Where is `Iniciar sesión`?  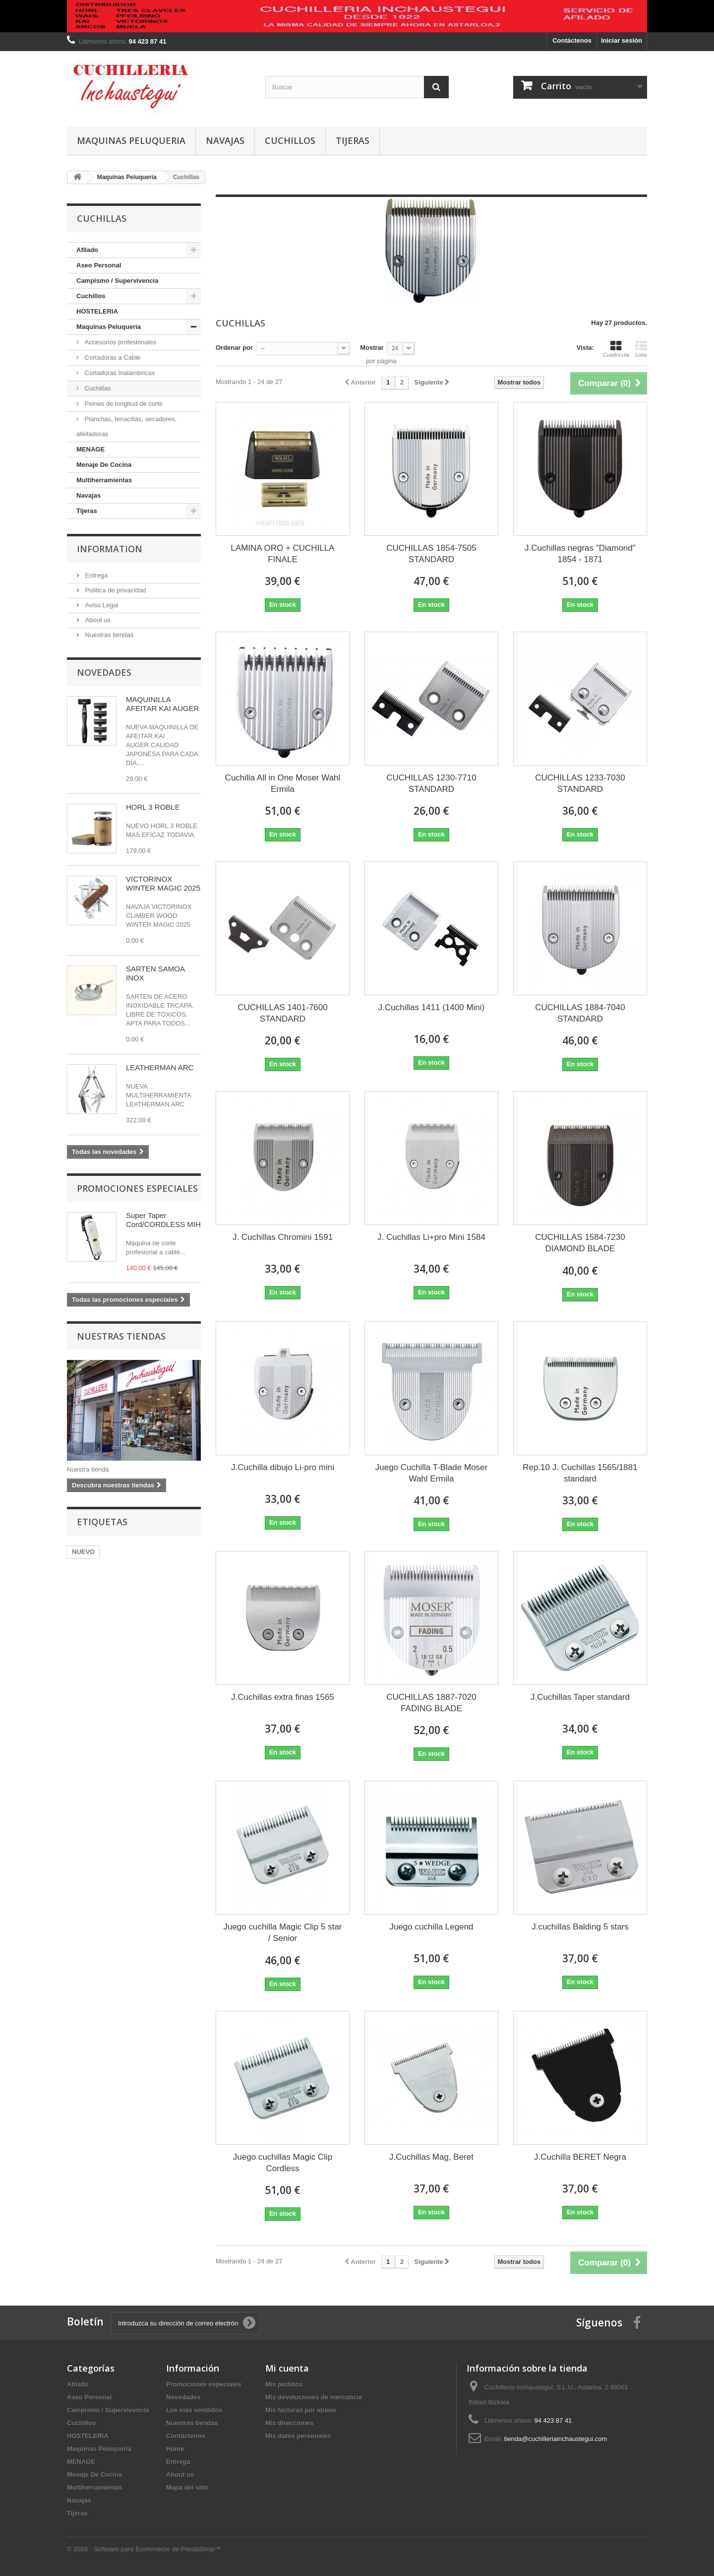 Iniciar sesión is located at coordinates (621, 40).